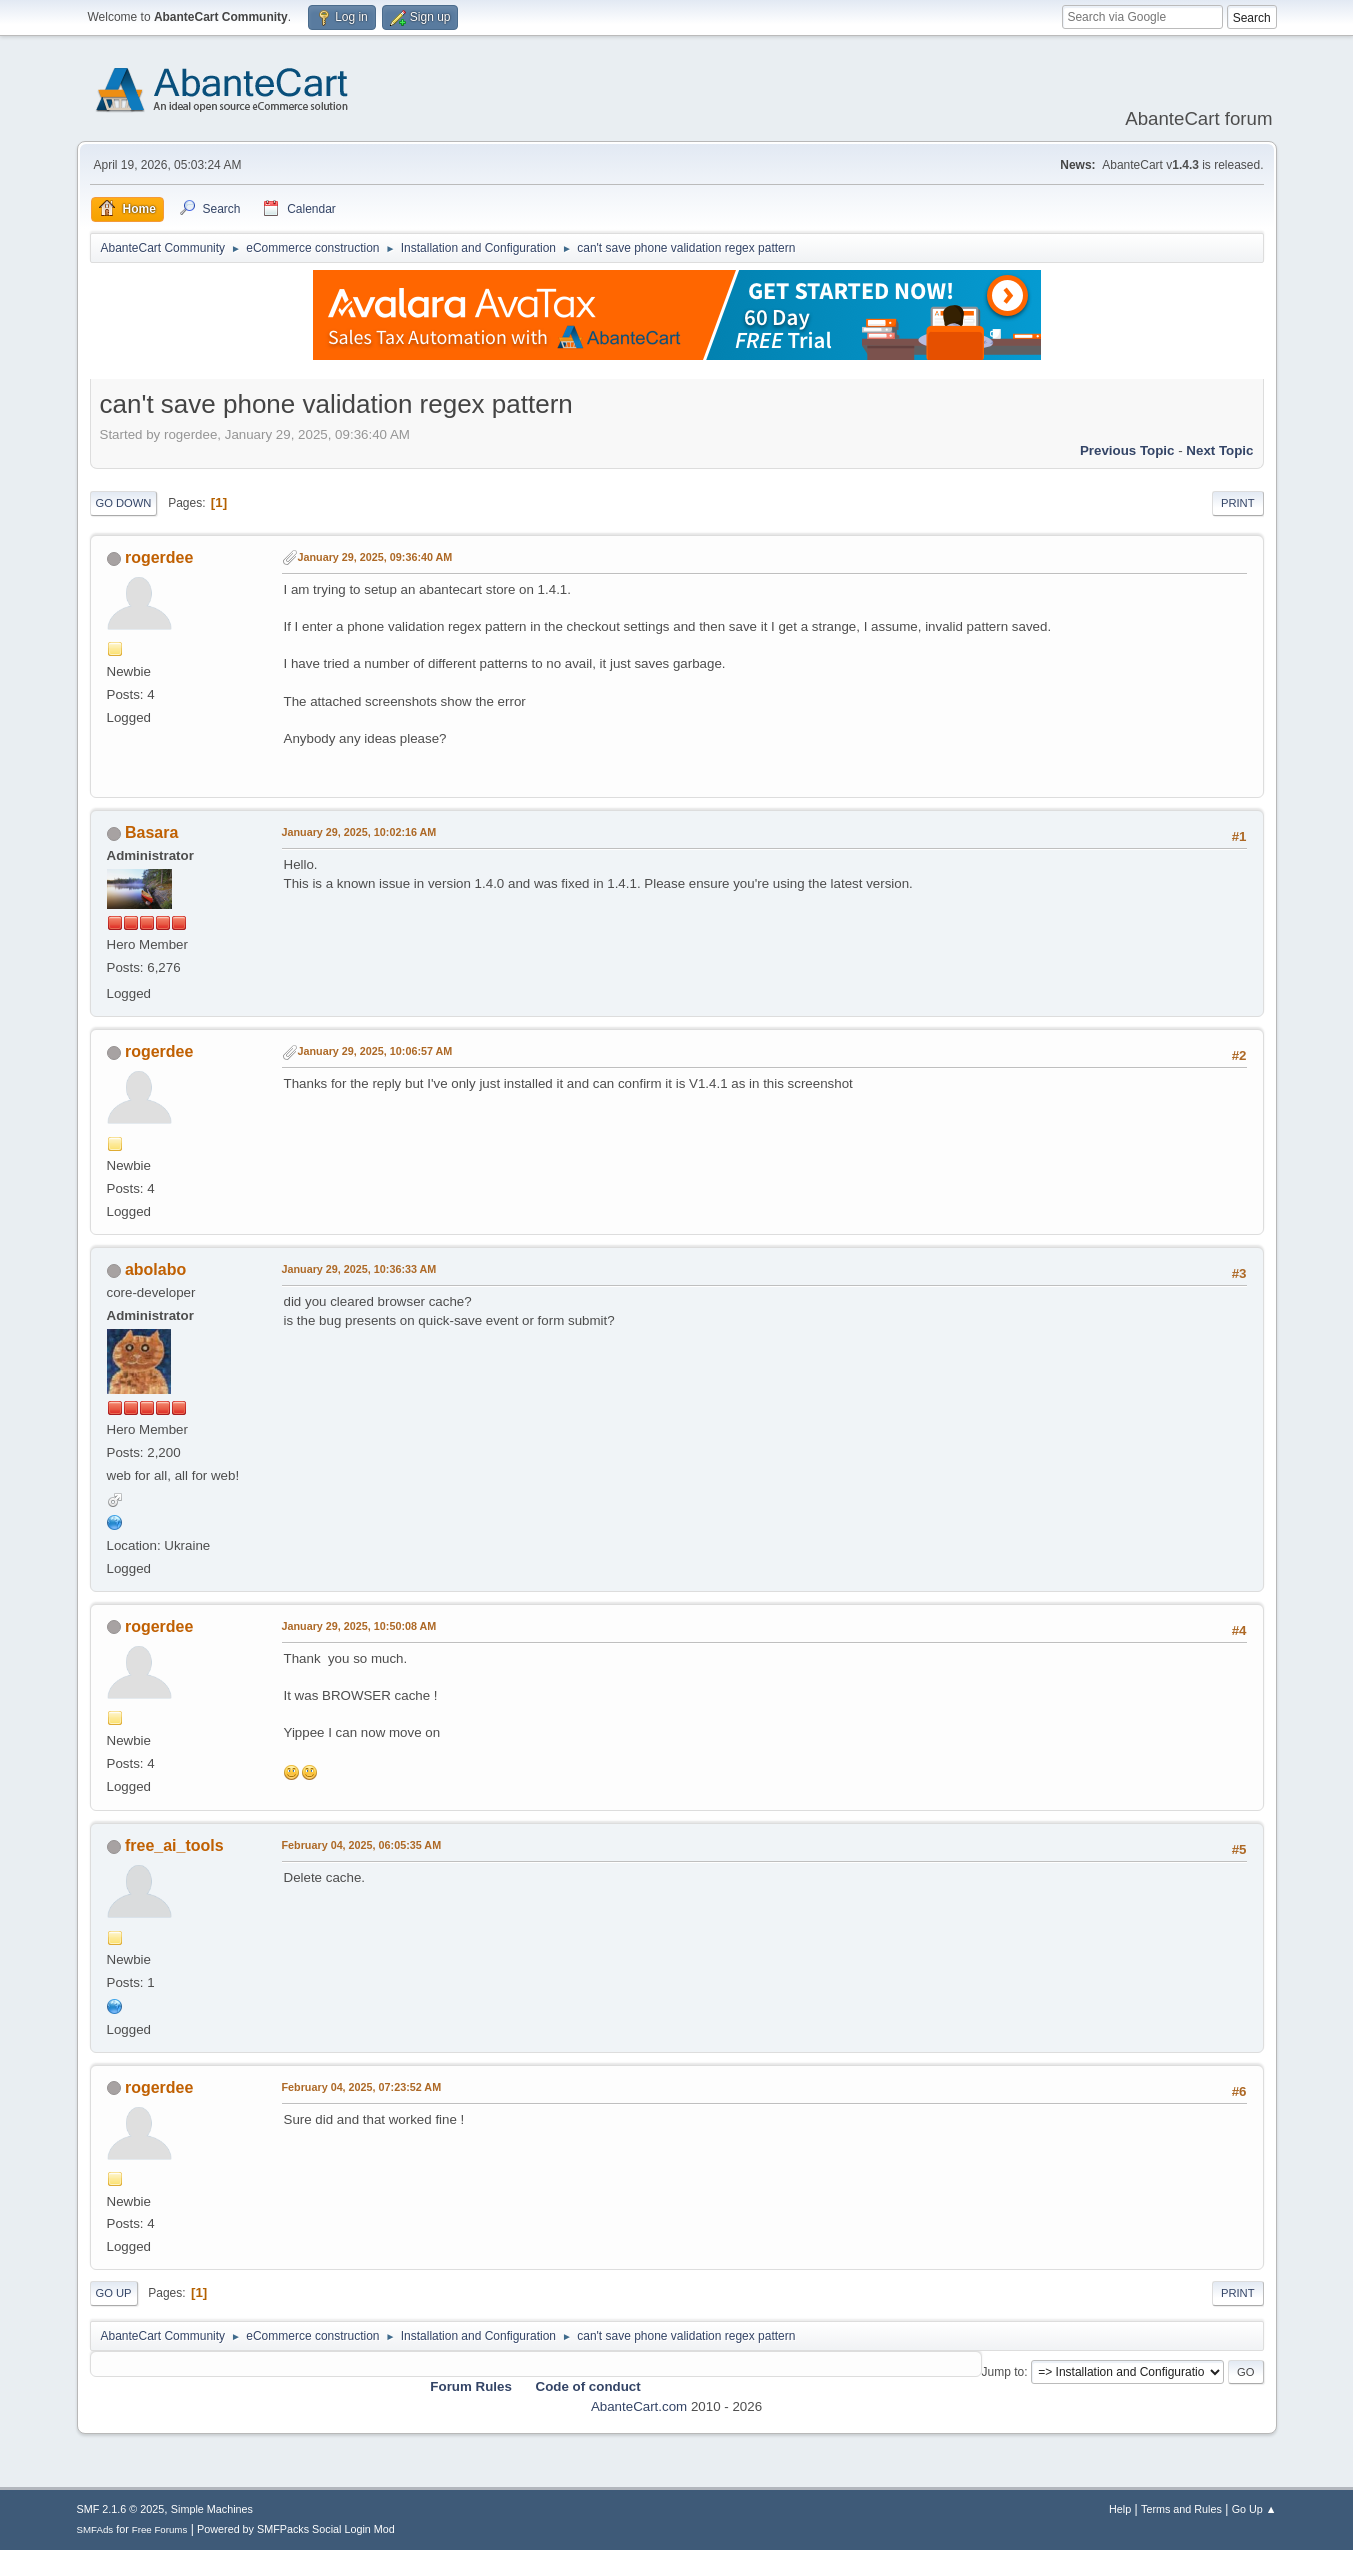 Image resolution: width=1353 pixels, height=2550 pixels. I want to click on AbanteCart.com, so click(639, 2406).